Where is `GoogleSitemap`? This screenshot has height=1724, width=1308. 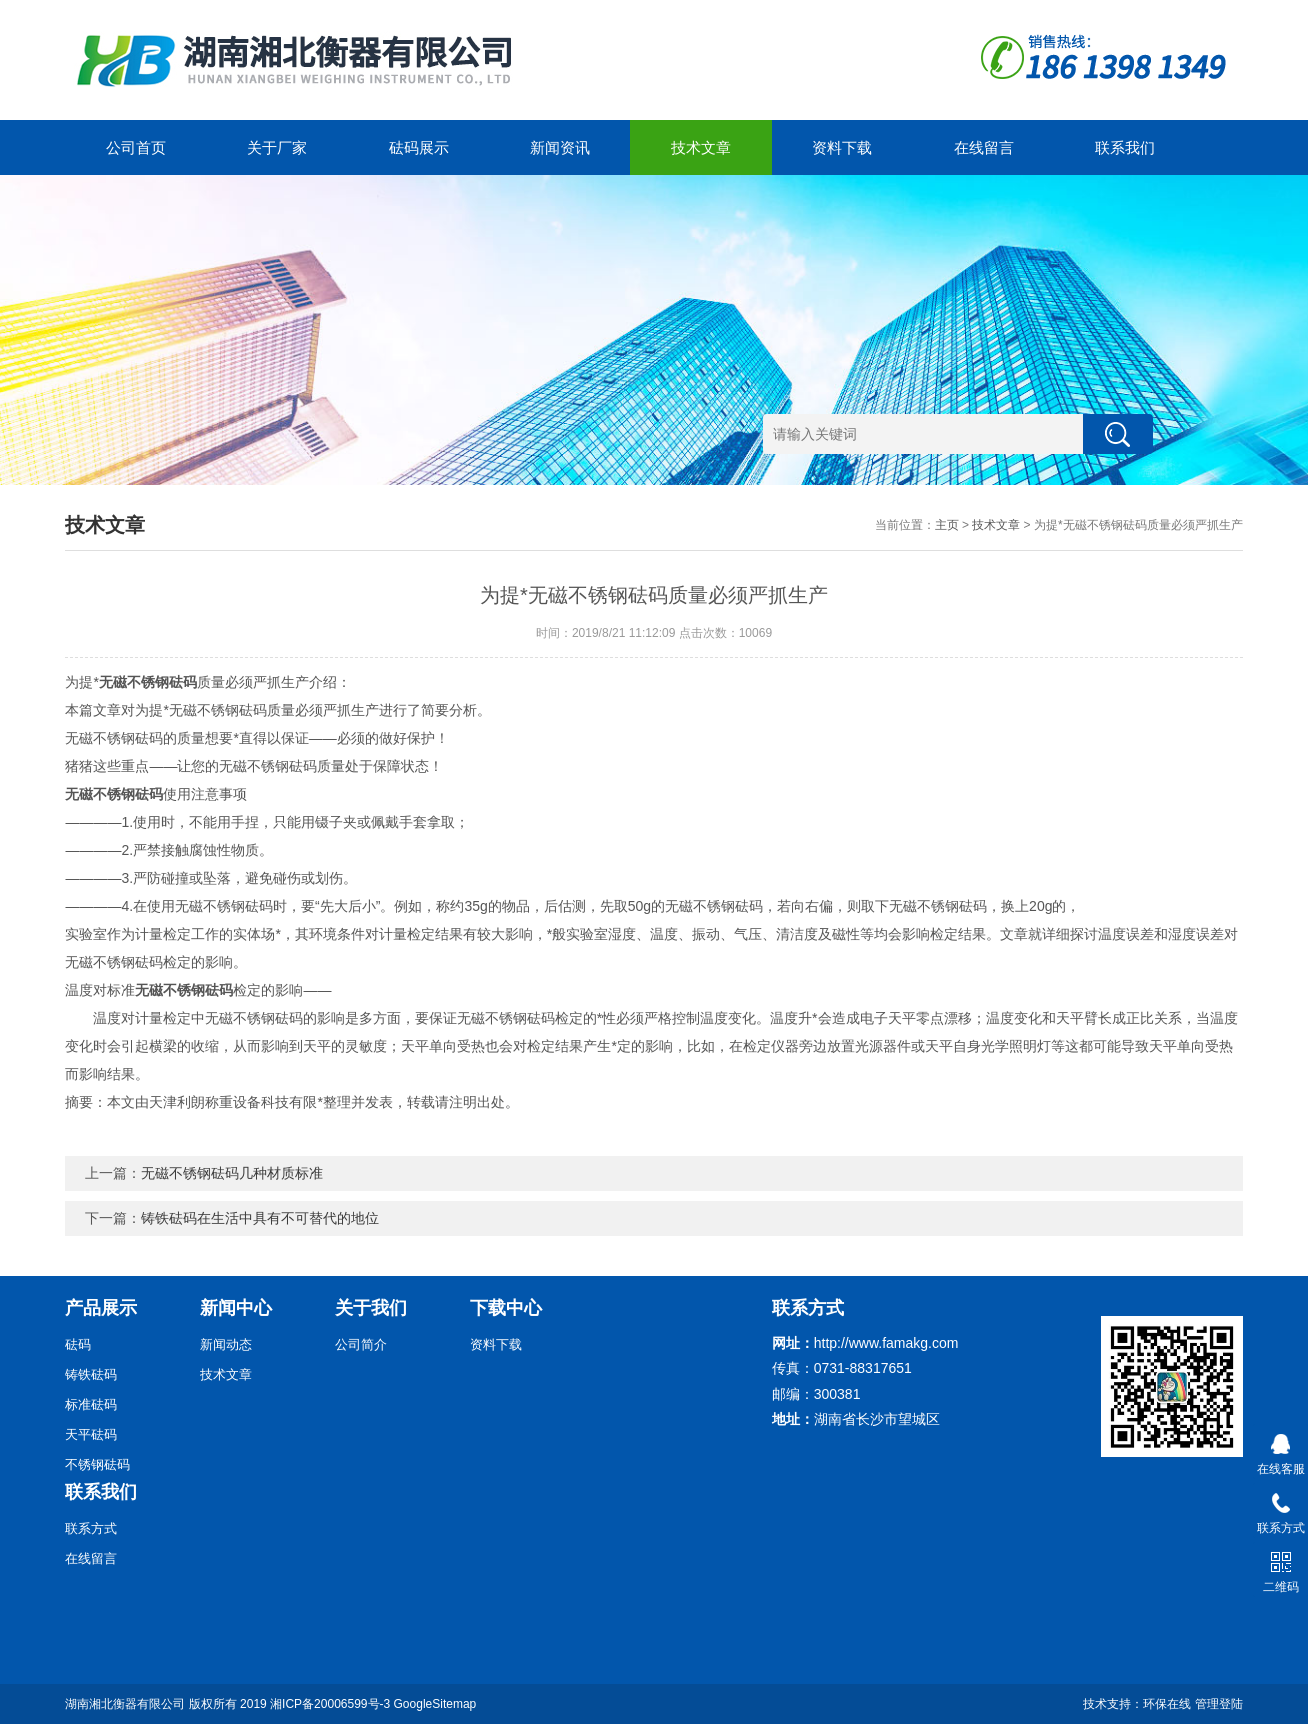
GoogleSitemap is located at coordinates (435, 1704).